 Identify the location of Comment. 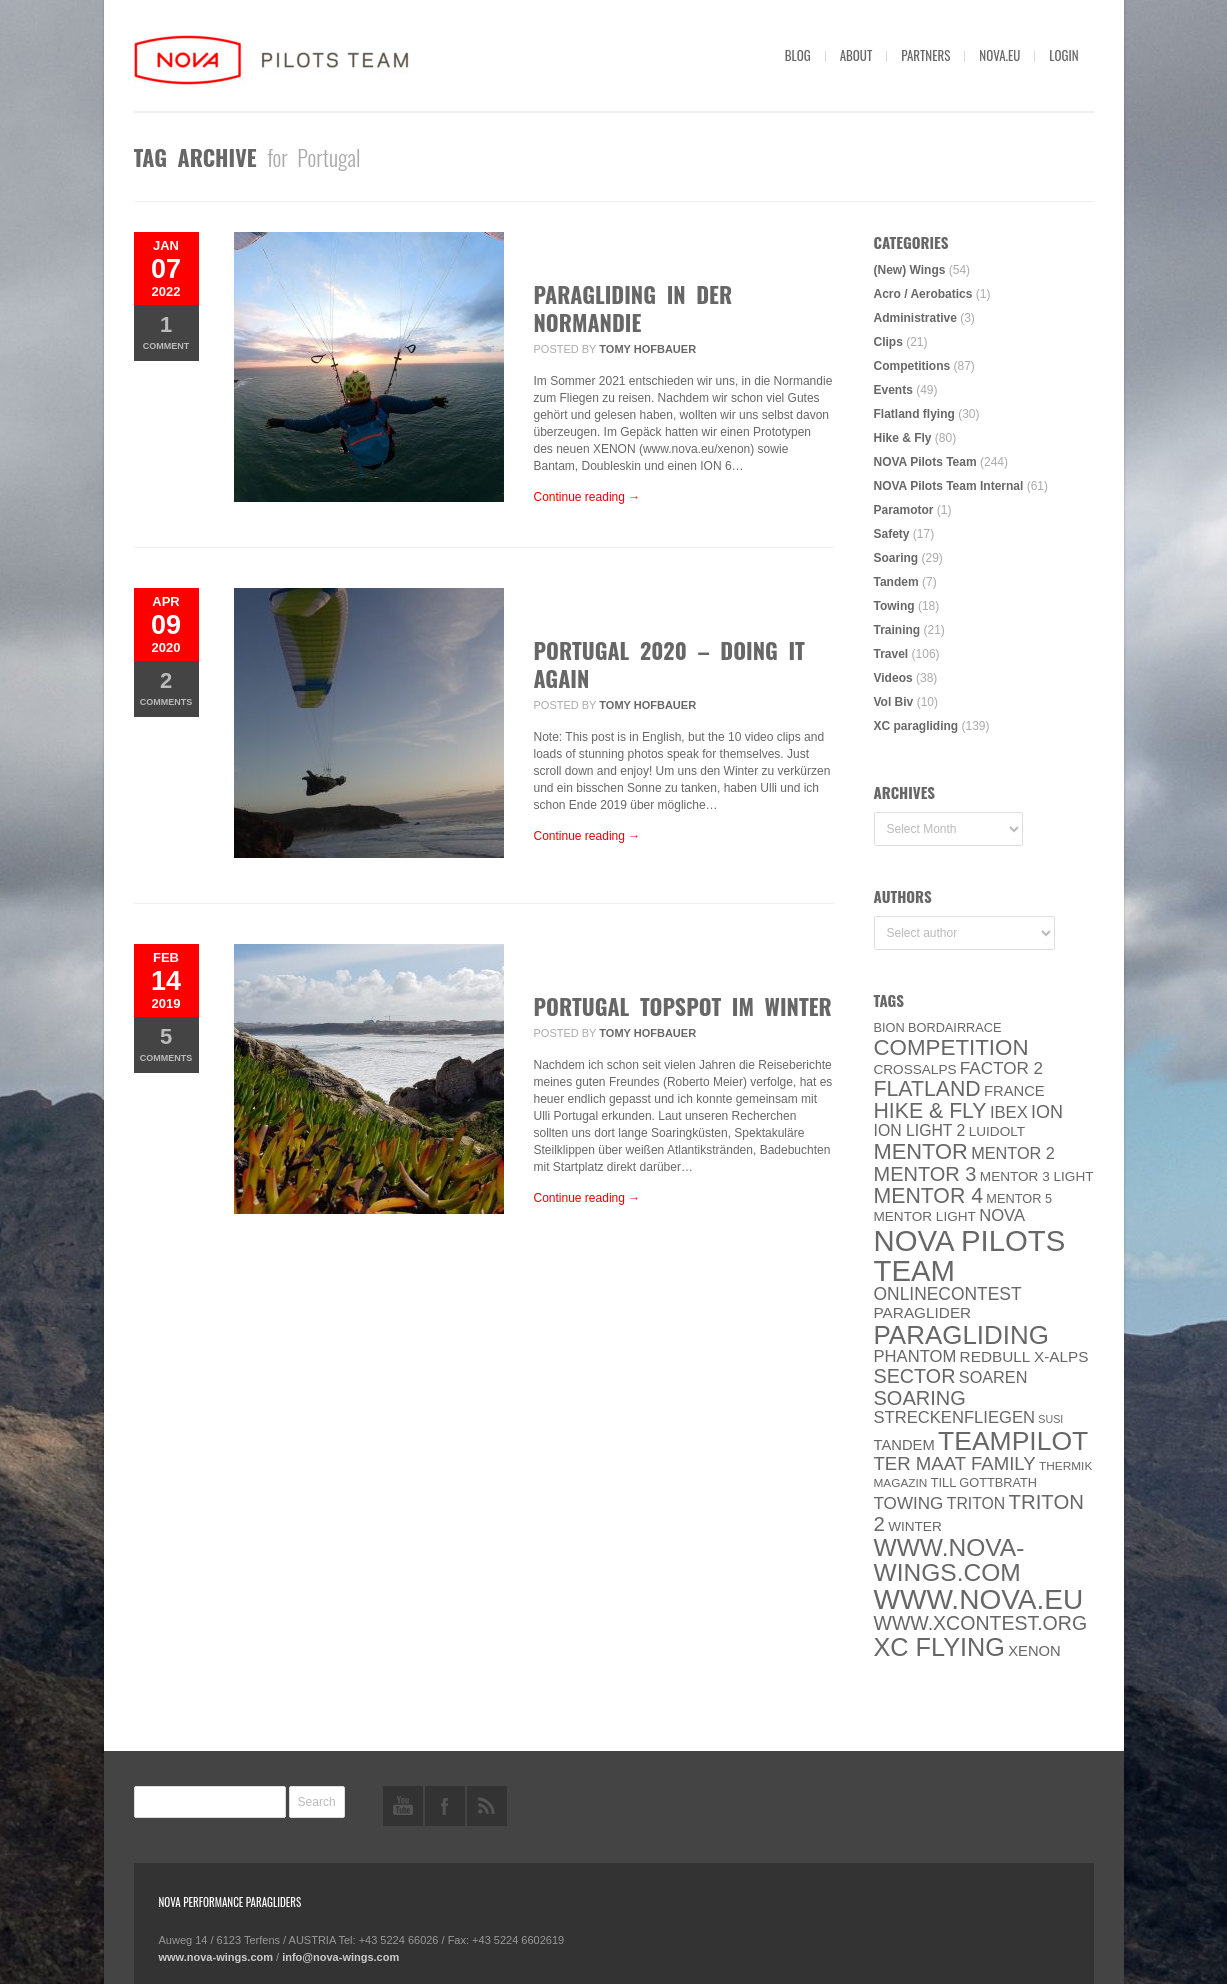
(166, 331).